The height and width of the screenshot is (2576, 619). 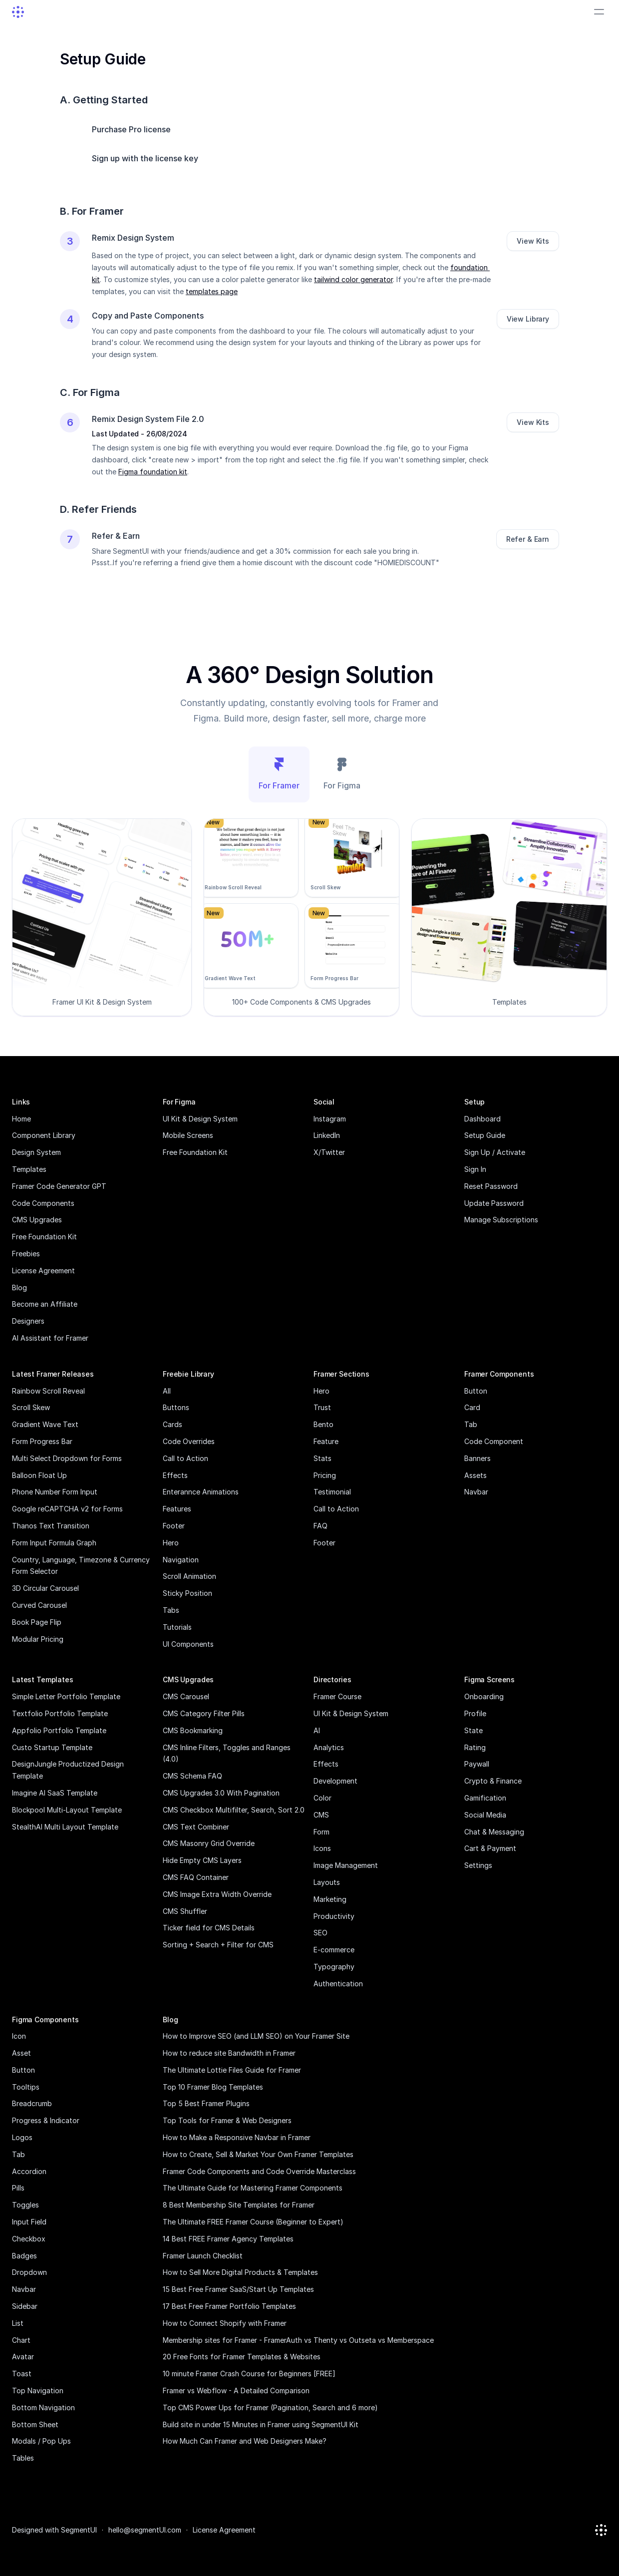 I want to click on Profile, so click(x=475, y=1713).